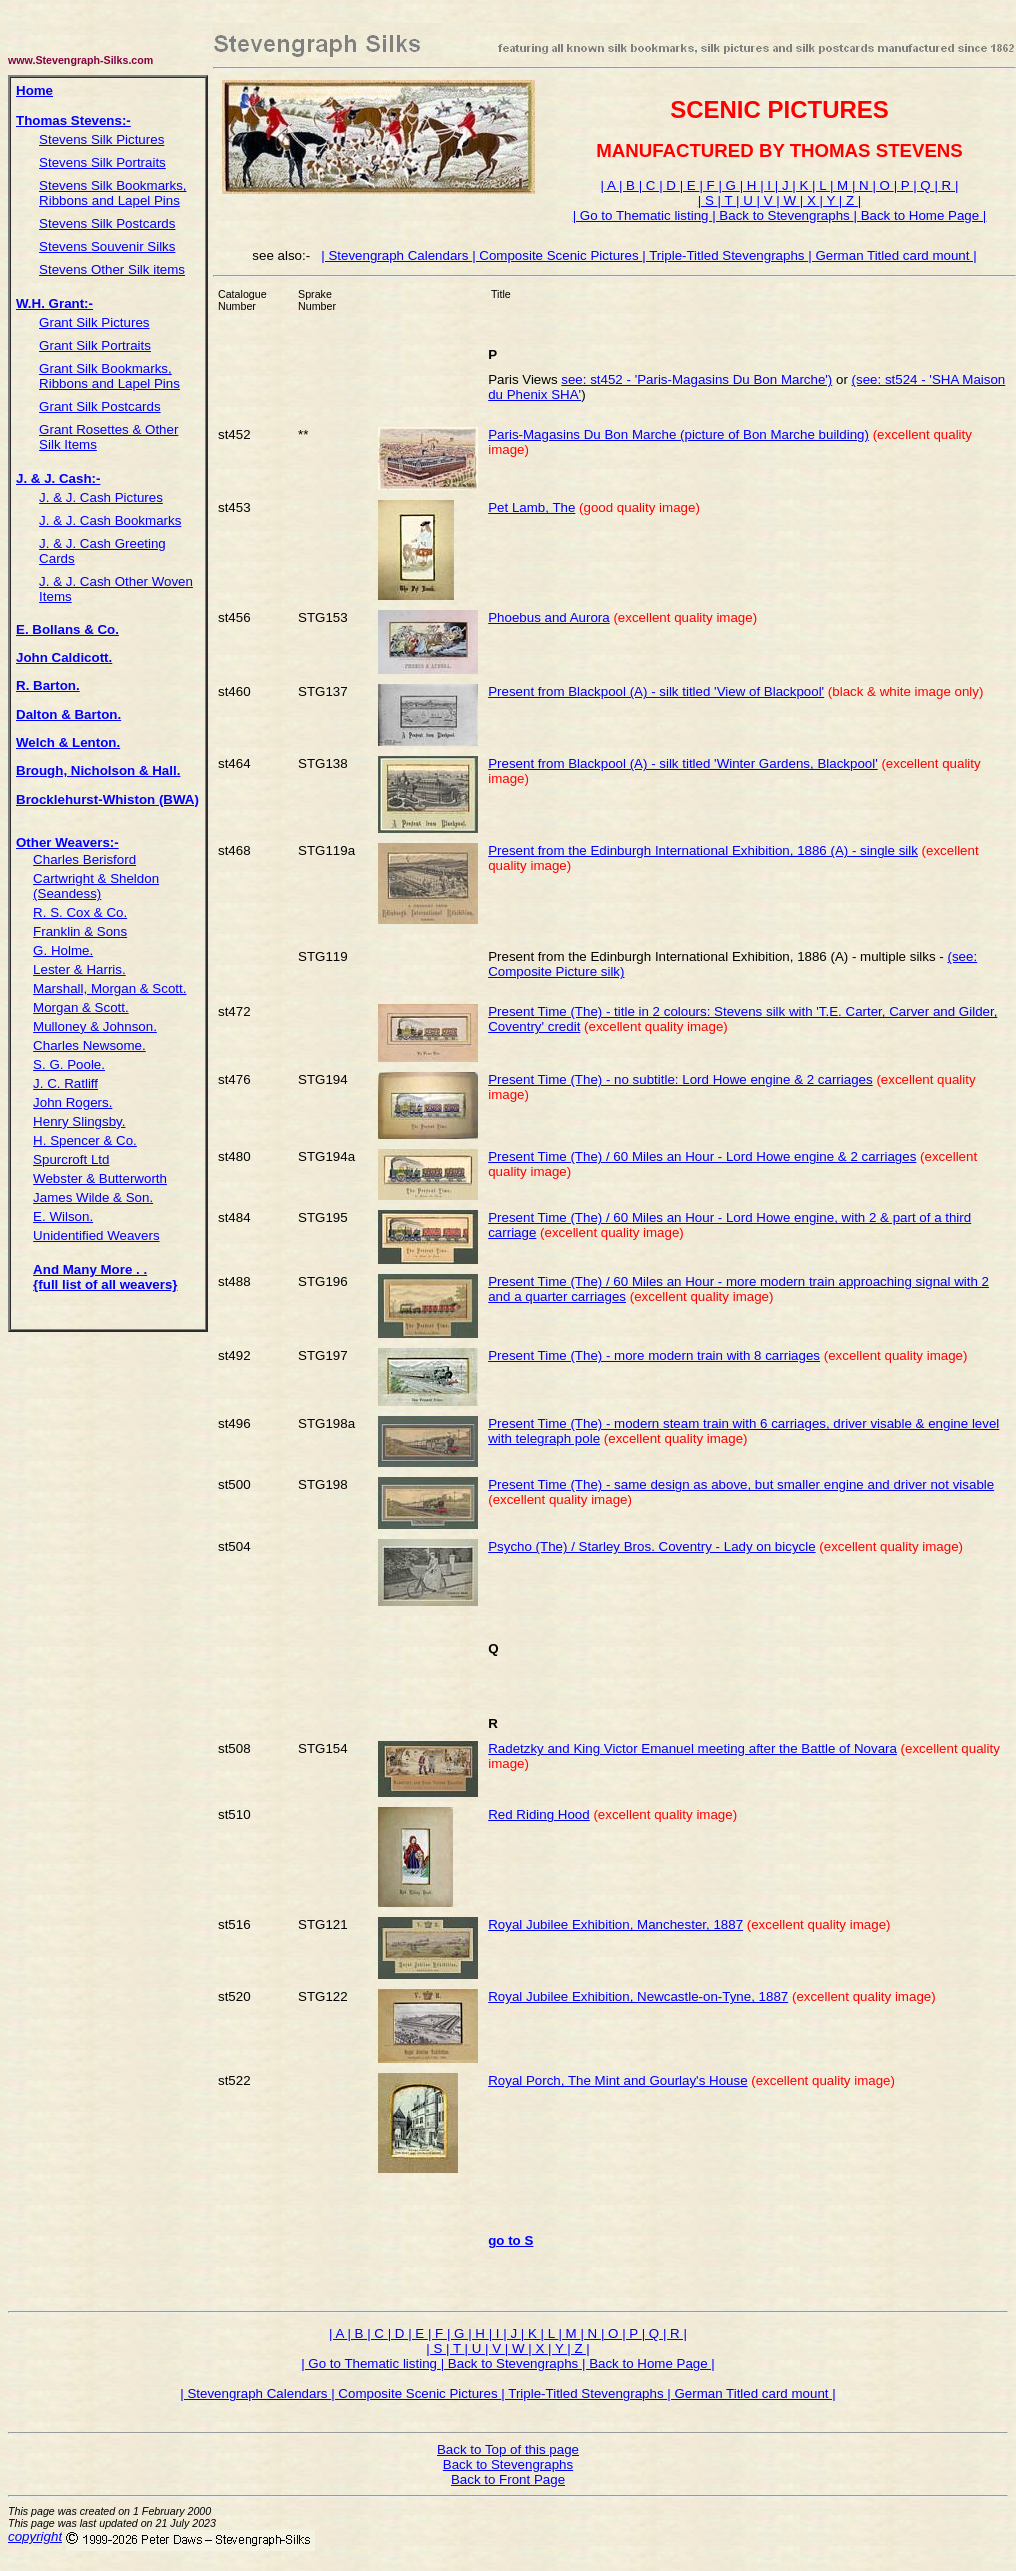  I want to click on E. Bollans & Co., so click(67, 629).